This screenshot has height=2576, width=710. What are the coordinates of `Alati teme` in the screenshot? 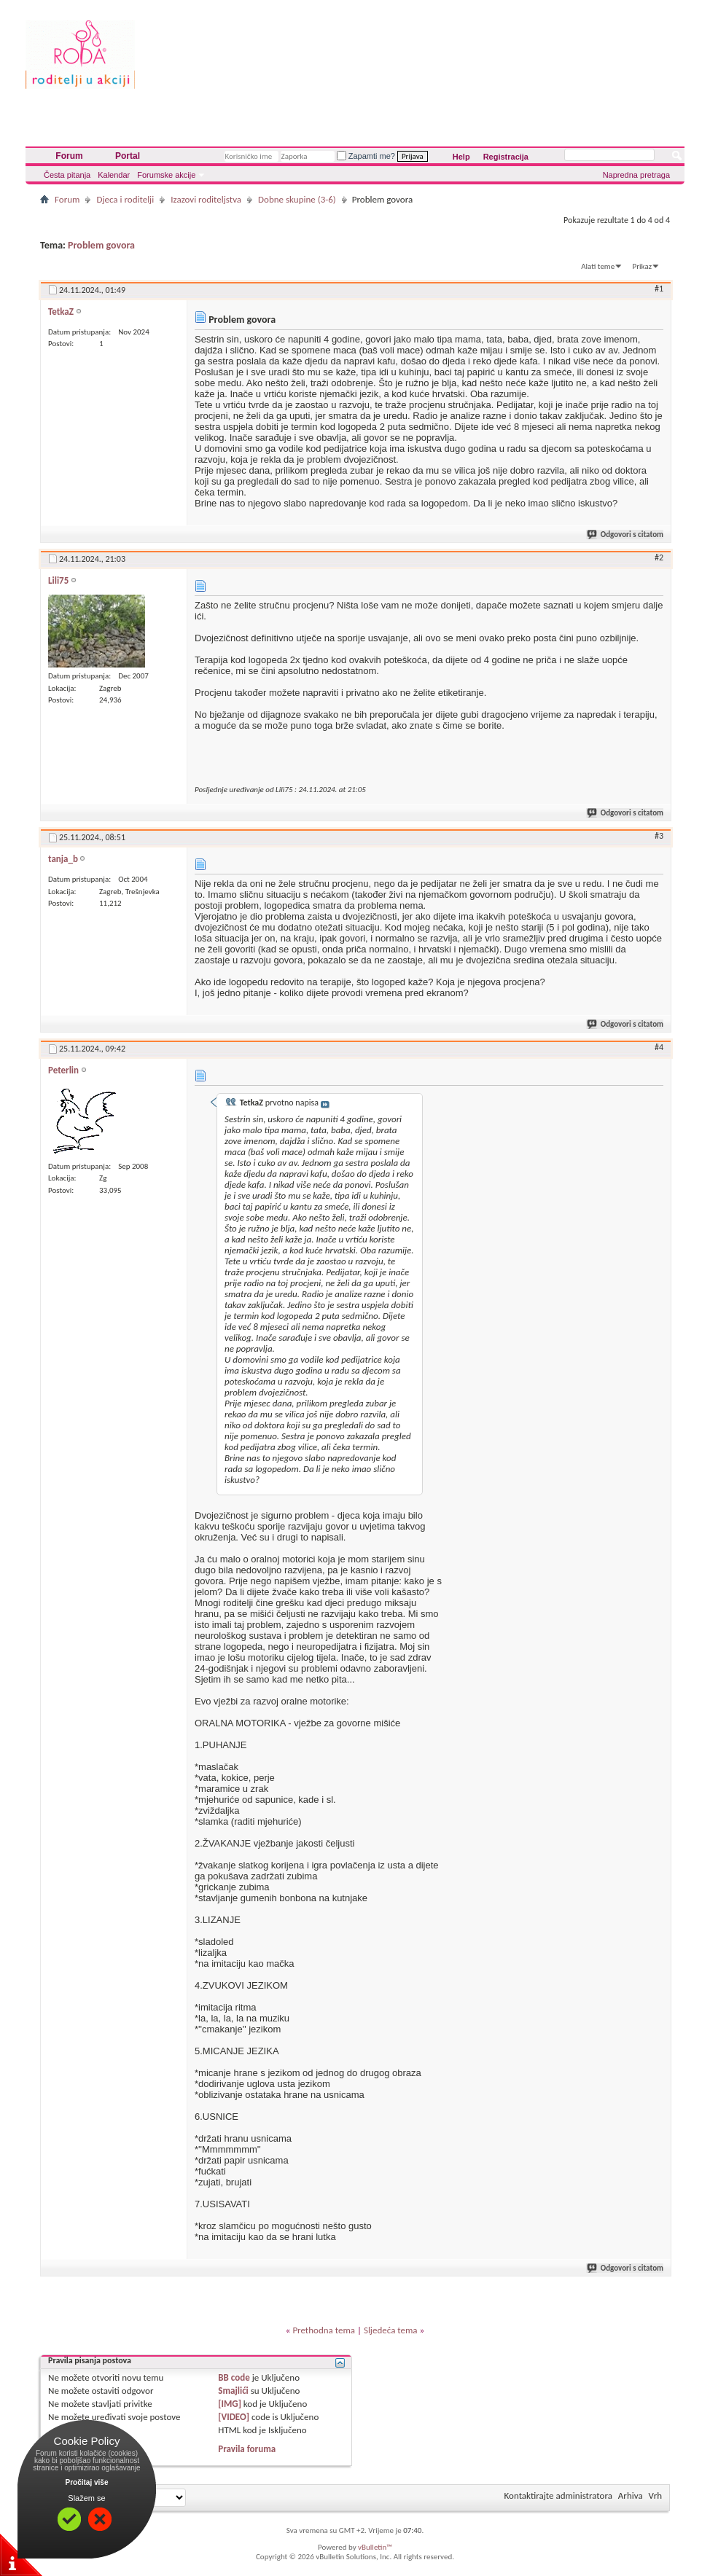 It's located at (598, 266).